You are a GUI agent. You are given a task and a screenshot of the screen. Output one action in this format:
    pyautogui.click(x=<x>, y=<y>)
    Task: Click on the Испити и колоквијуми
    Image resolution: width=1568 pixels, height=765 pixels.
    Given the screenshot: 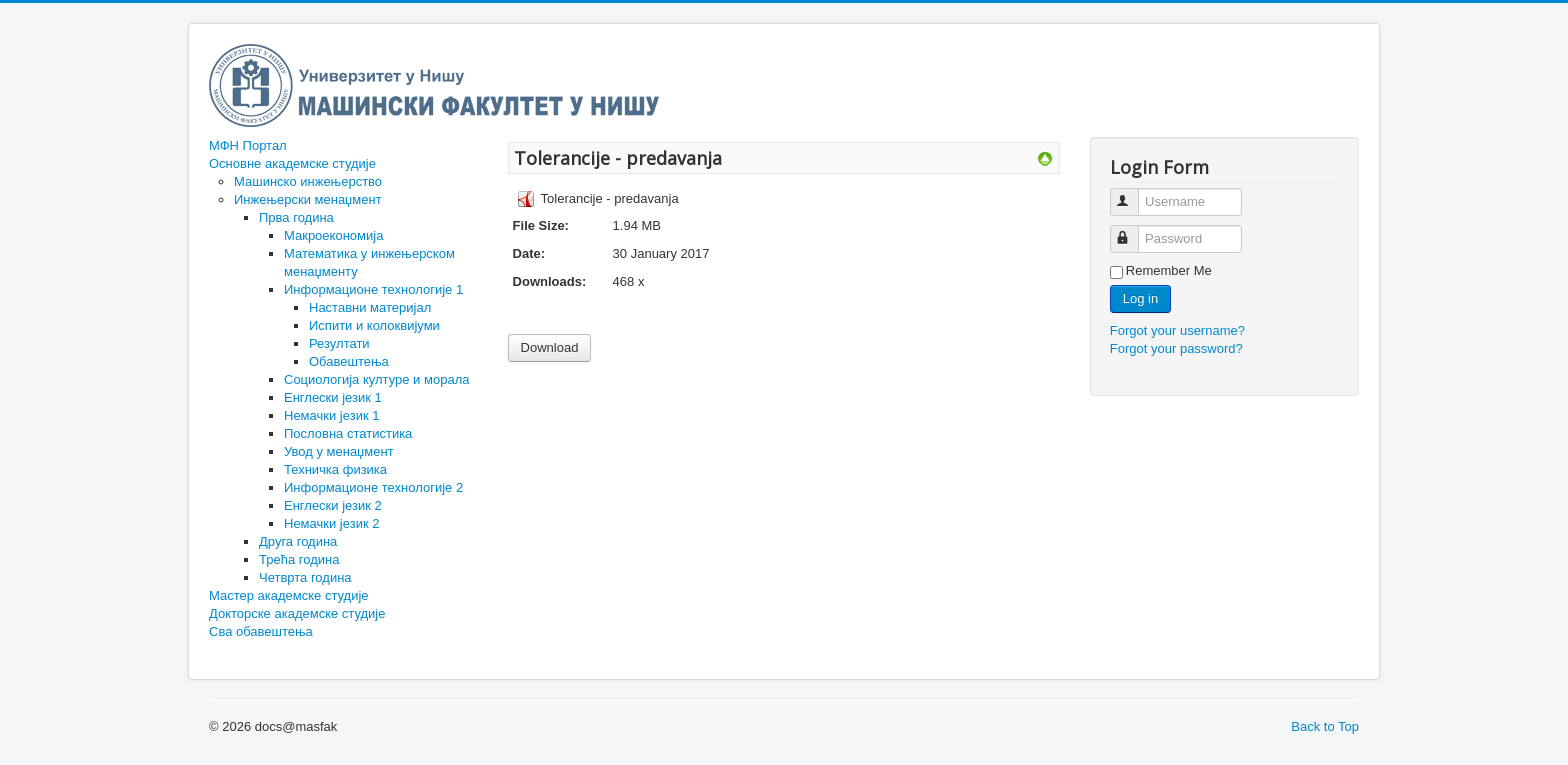 What is the action you would take?
    pyautogui.click(x=374, y=325)
    